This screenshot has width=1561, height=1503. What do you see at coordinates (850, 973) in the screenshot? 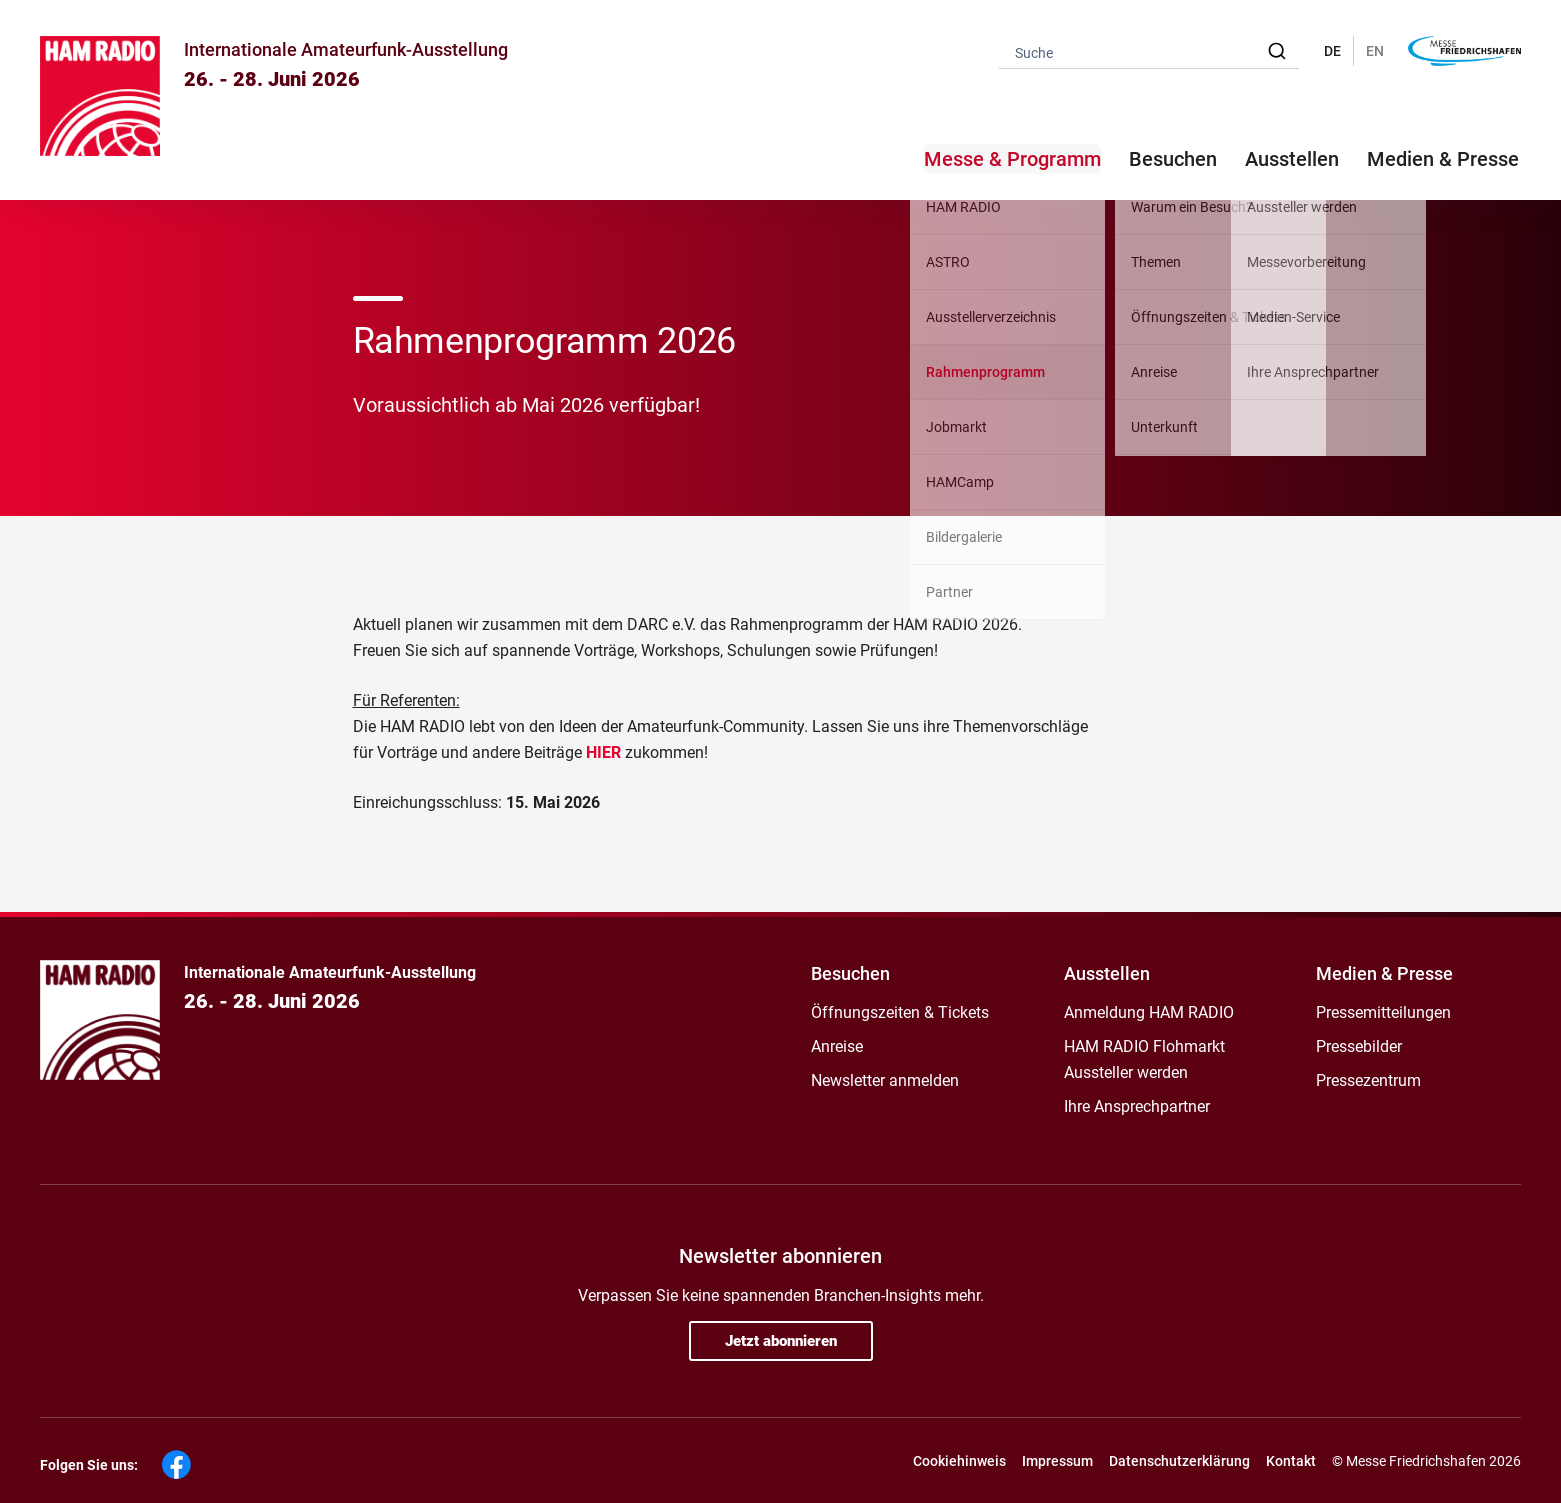
I see `Besuchen` at bounding box center [850, 973].